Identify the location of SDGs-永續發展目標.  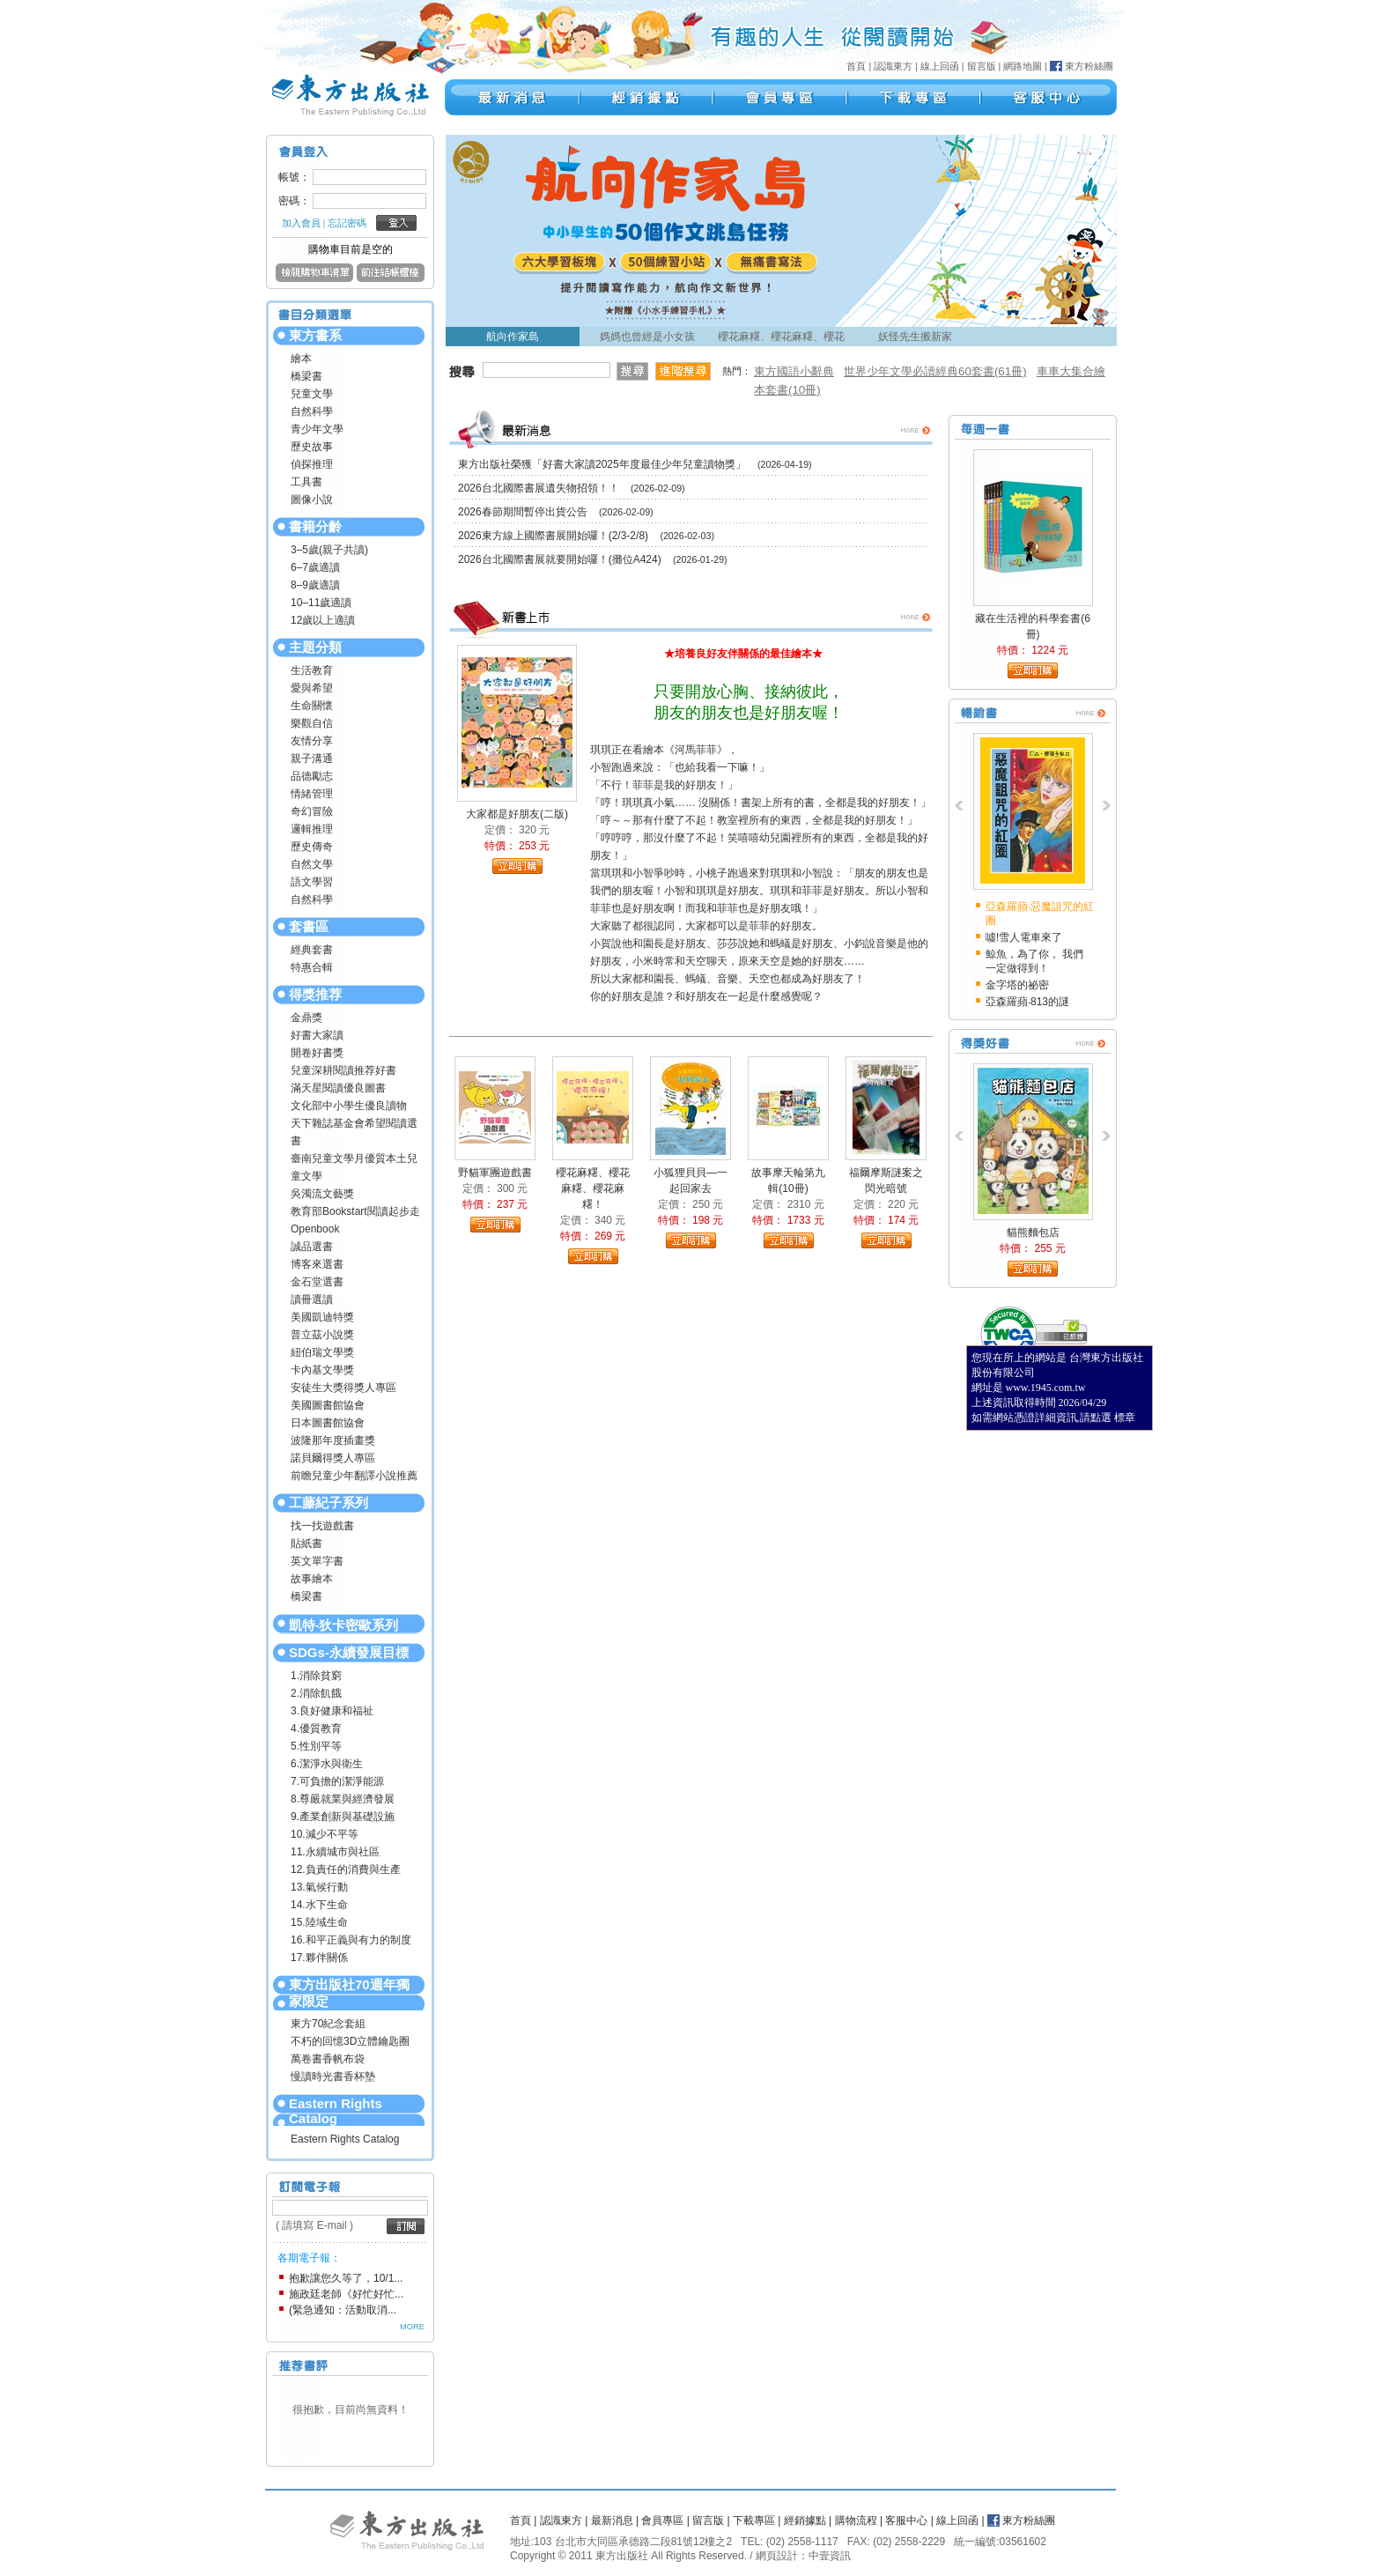
(349, 1652).